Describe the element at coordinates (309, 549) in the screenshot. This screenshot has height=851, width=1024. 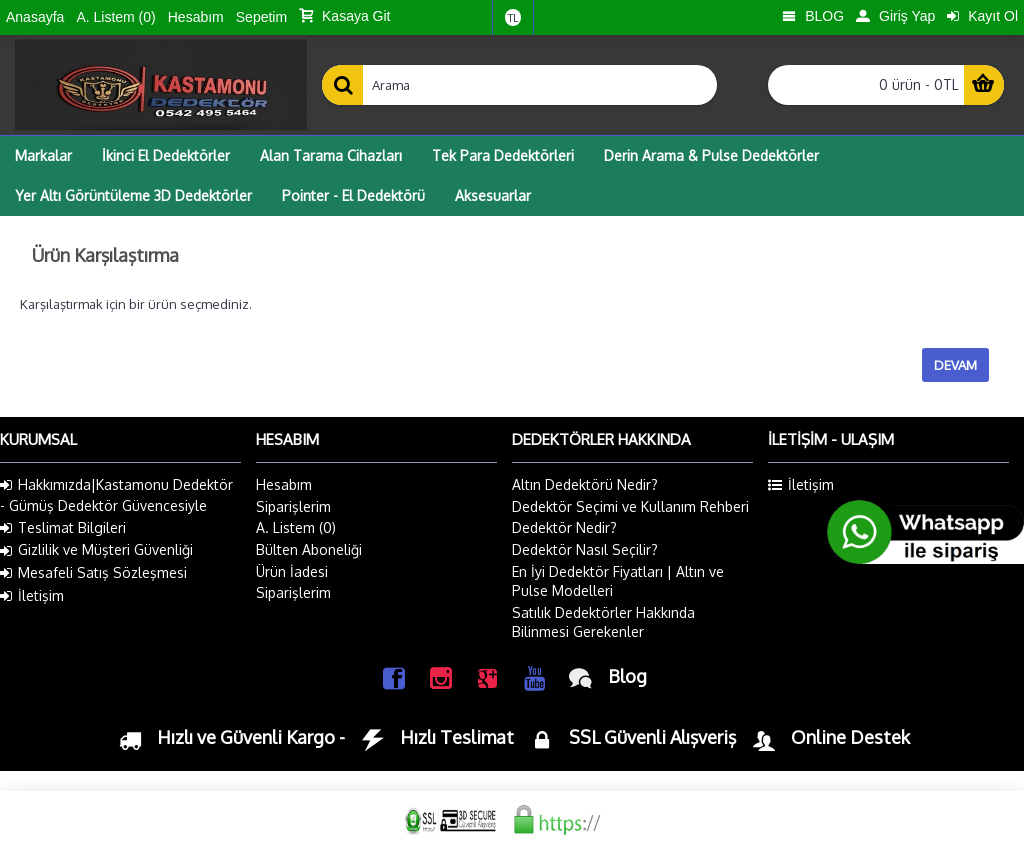
I see `Bülten Aboneliği` at that location.